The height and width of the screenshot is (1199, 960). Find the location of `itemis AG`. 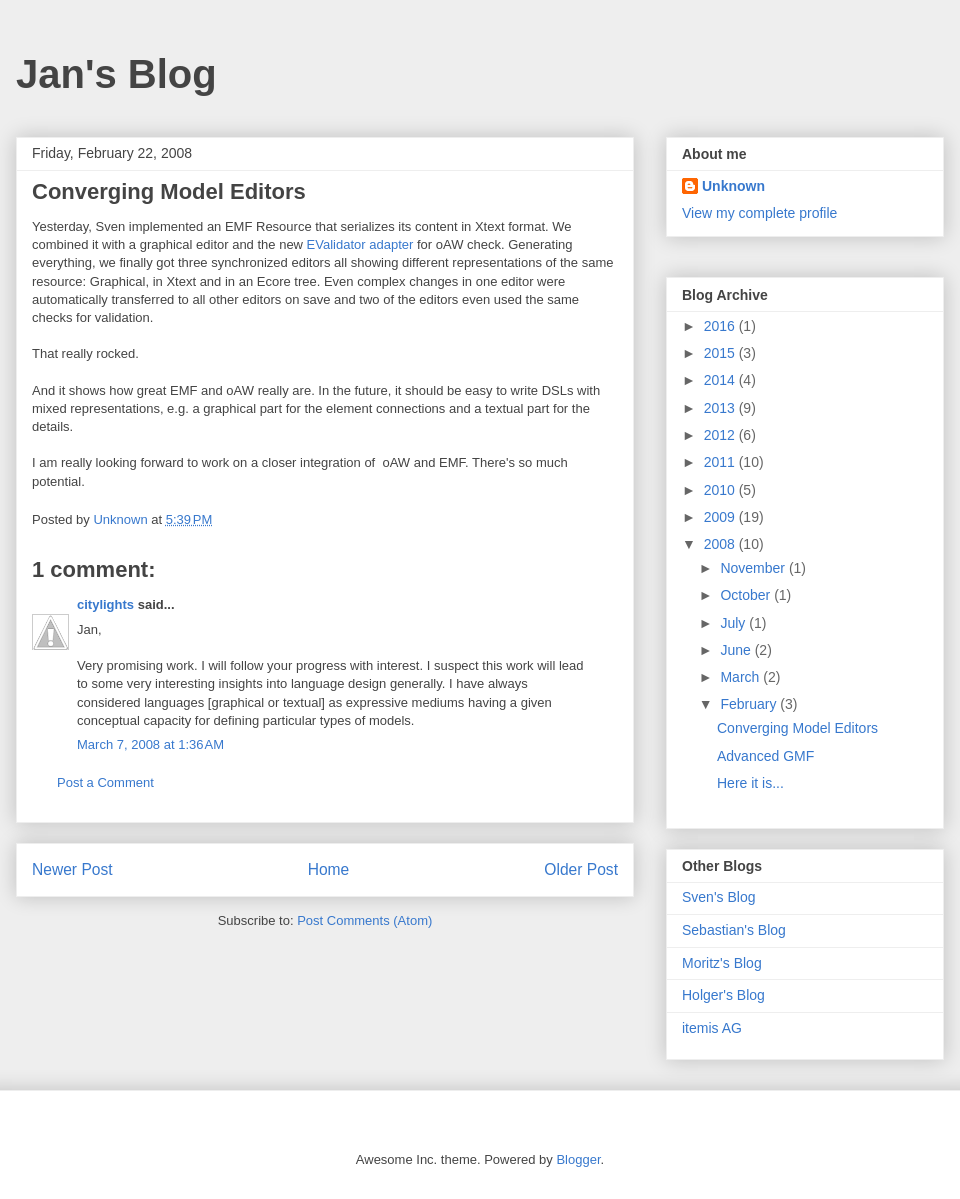

itemis AG is located at coordinates (712, 1028).